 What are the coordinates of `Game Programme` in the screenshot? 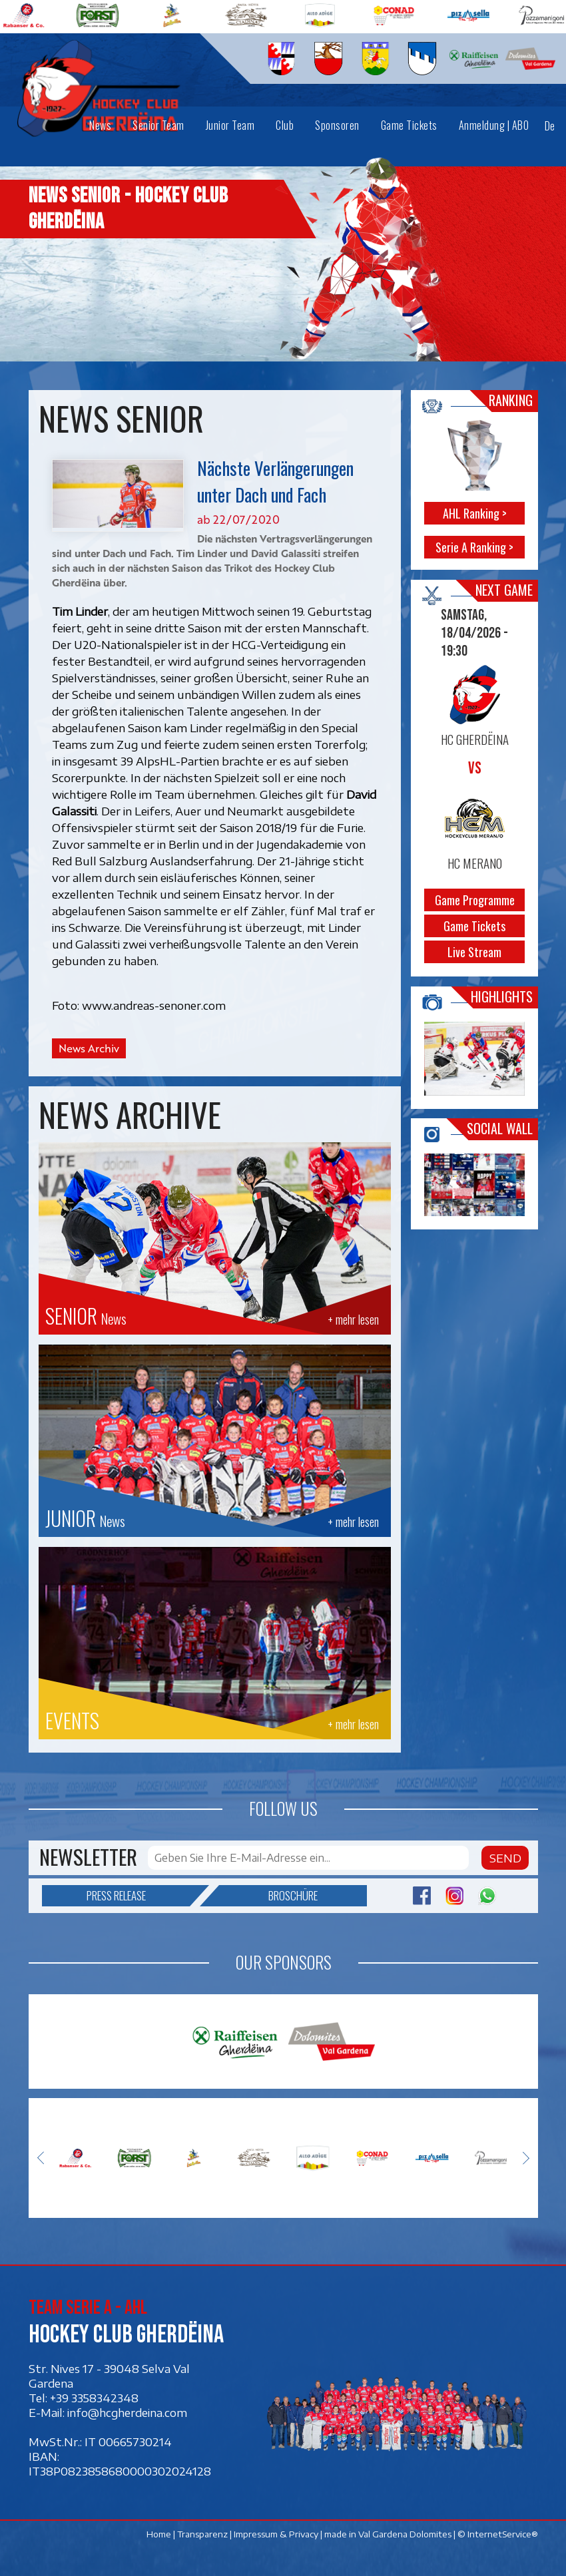 It's located at (474, 899).